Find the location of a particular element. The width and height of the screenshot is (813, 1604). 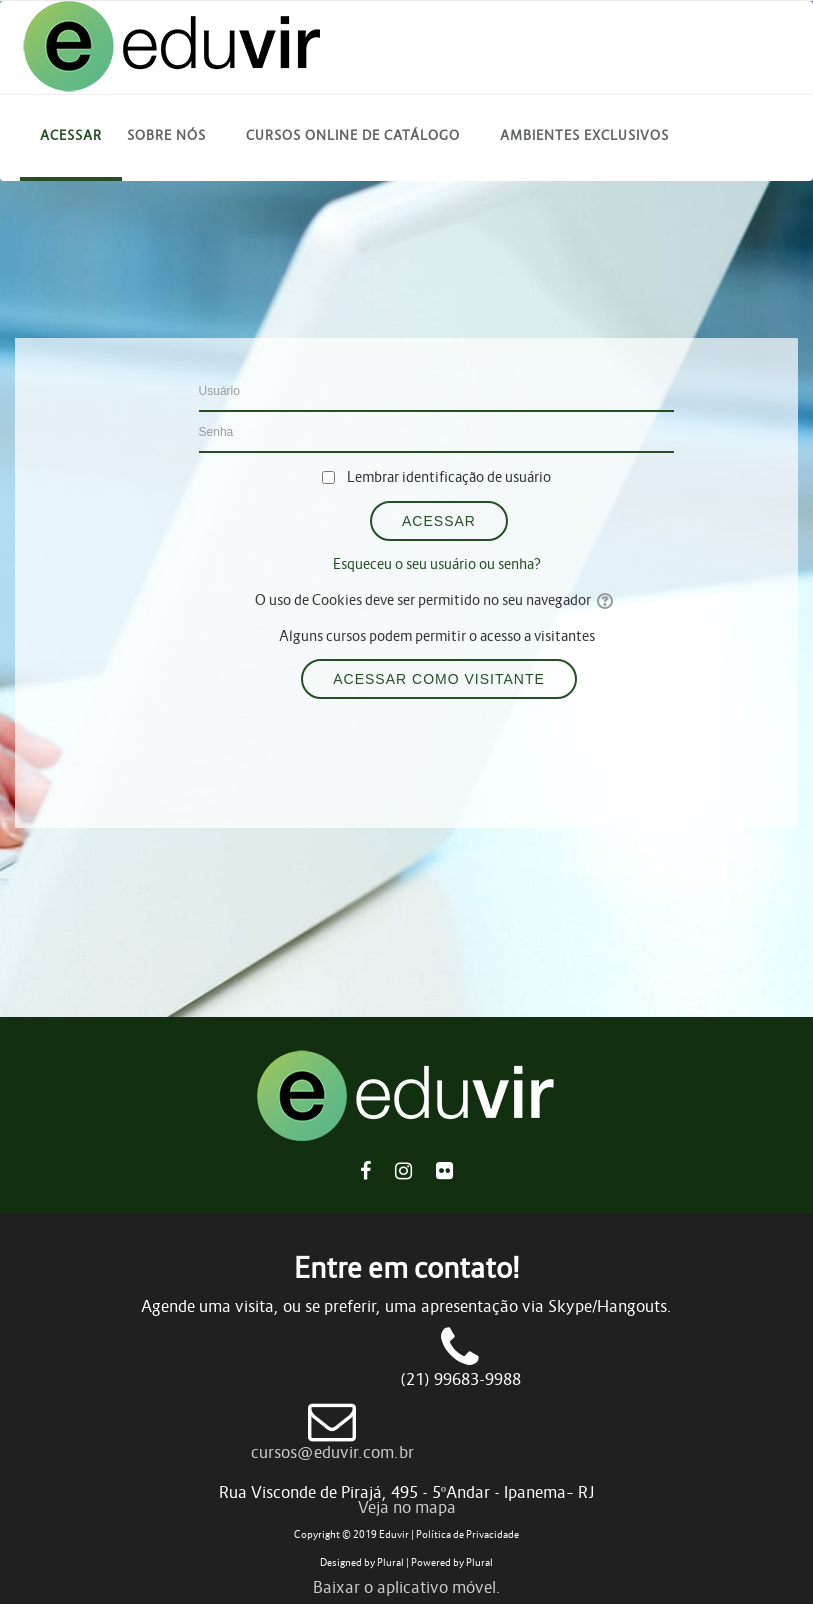

Esqueceu o seu usuário ou senha? is located at coordinates (437, 564).